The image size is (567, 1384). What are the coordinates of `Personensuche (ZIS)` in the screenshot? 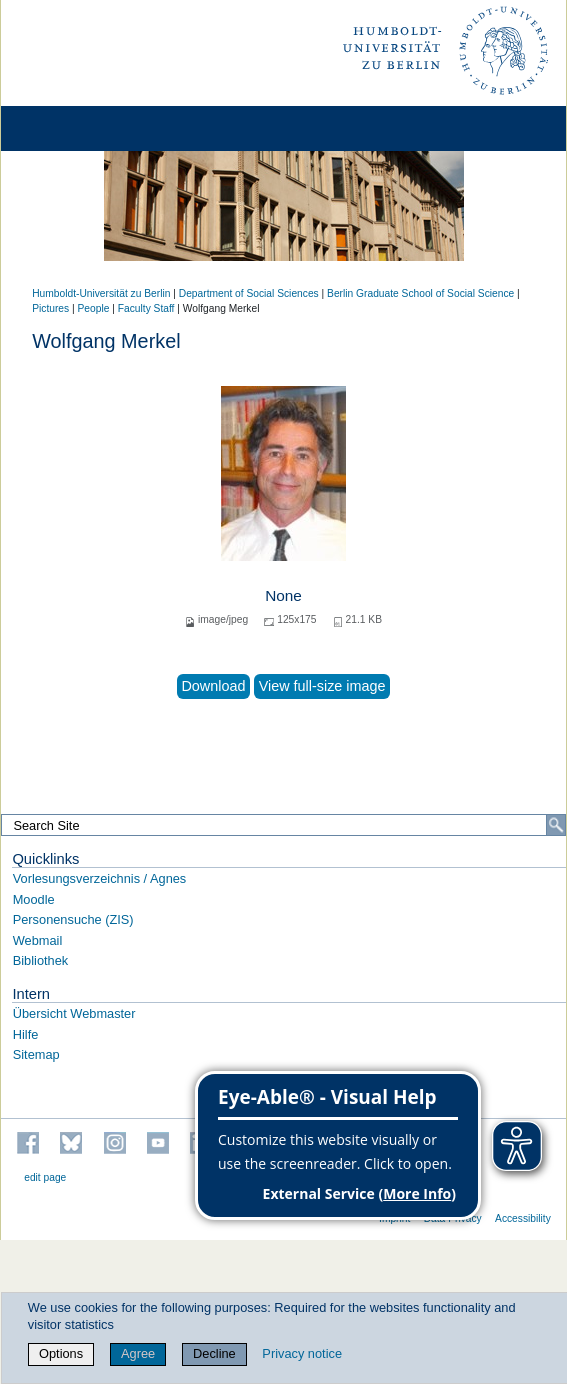 It's located at (73, 919).